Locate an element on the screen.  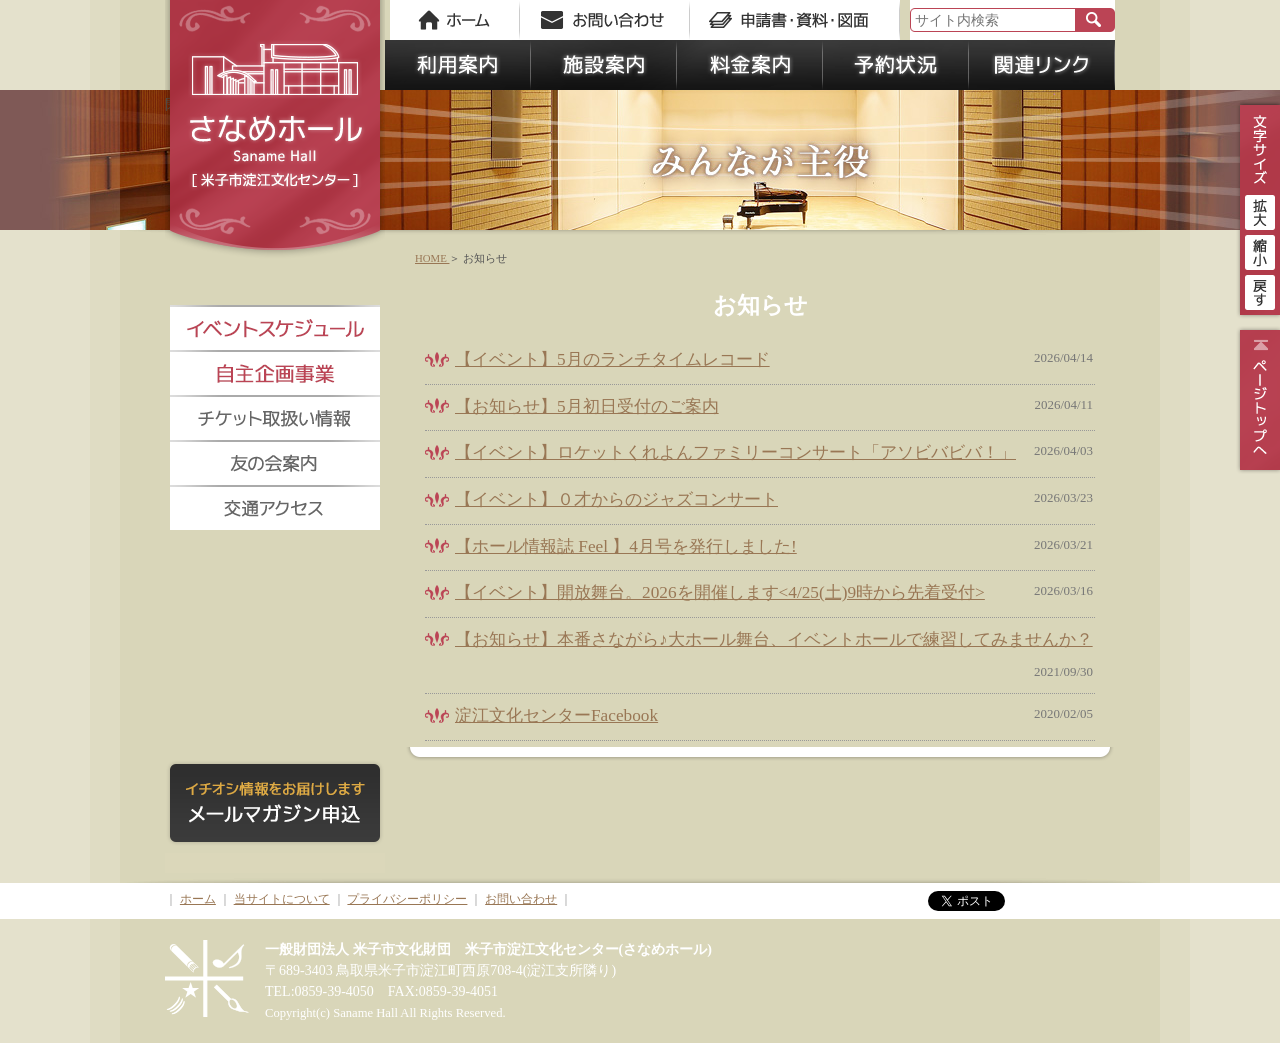
ページトップ is located at coordinates (1257, 400).